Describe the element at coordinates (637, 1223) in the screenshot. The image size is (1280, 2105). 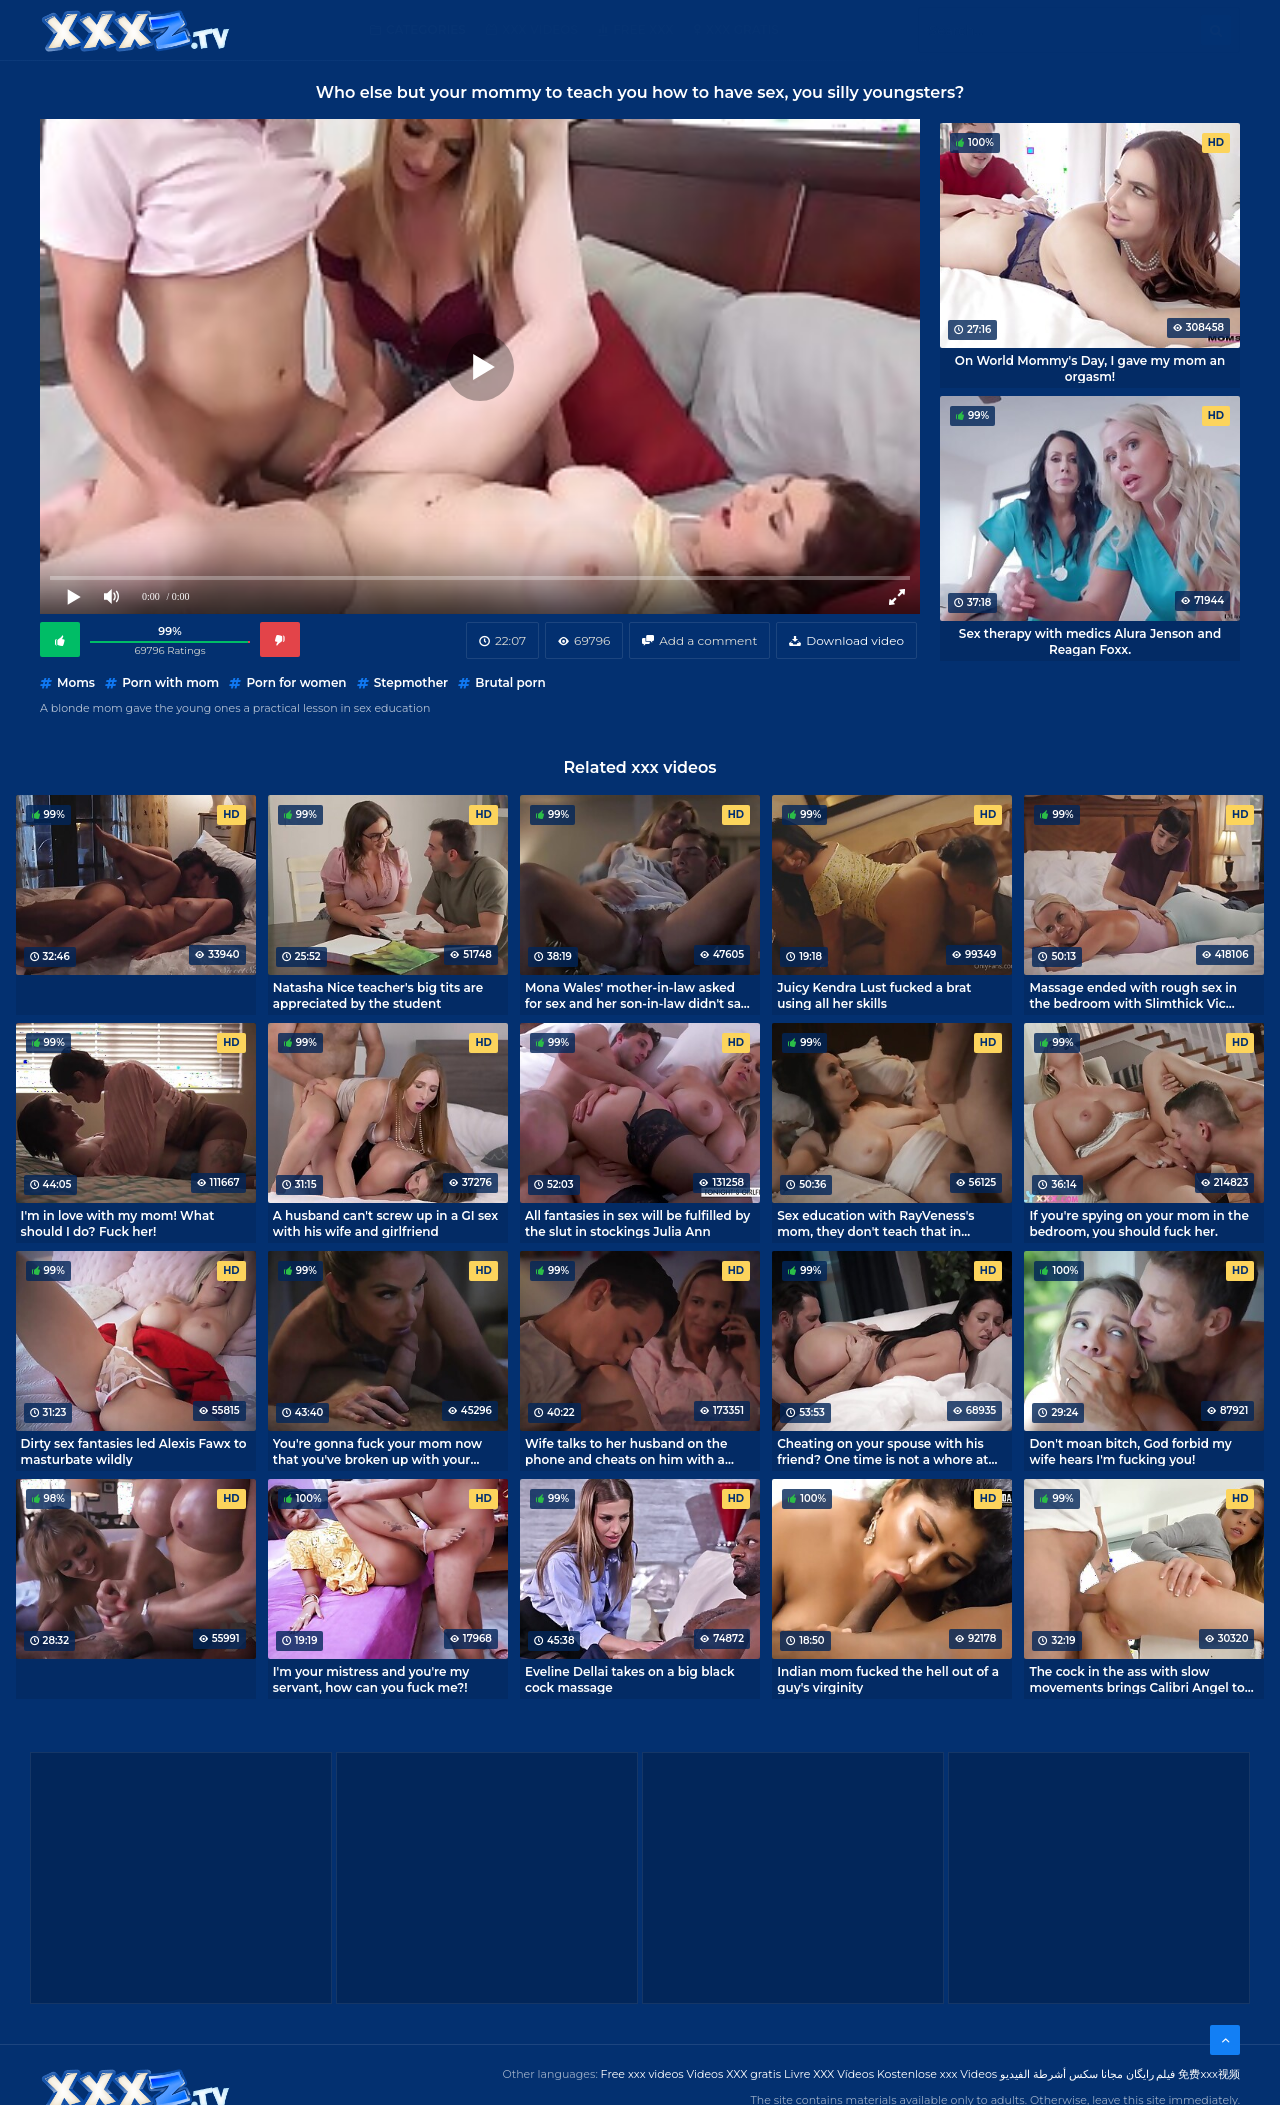
I see `All fantasies in sex will be fulfilled by the slut in stockings Julia Ann` at that location.